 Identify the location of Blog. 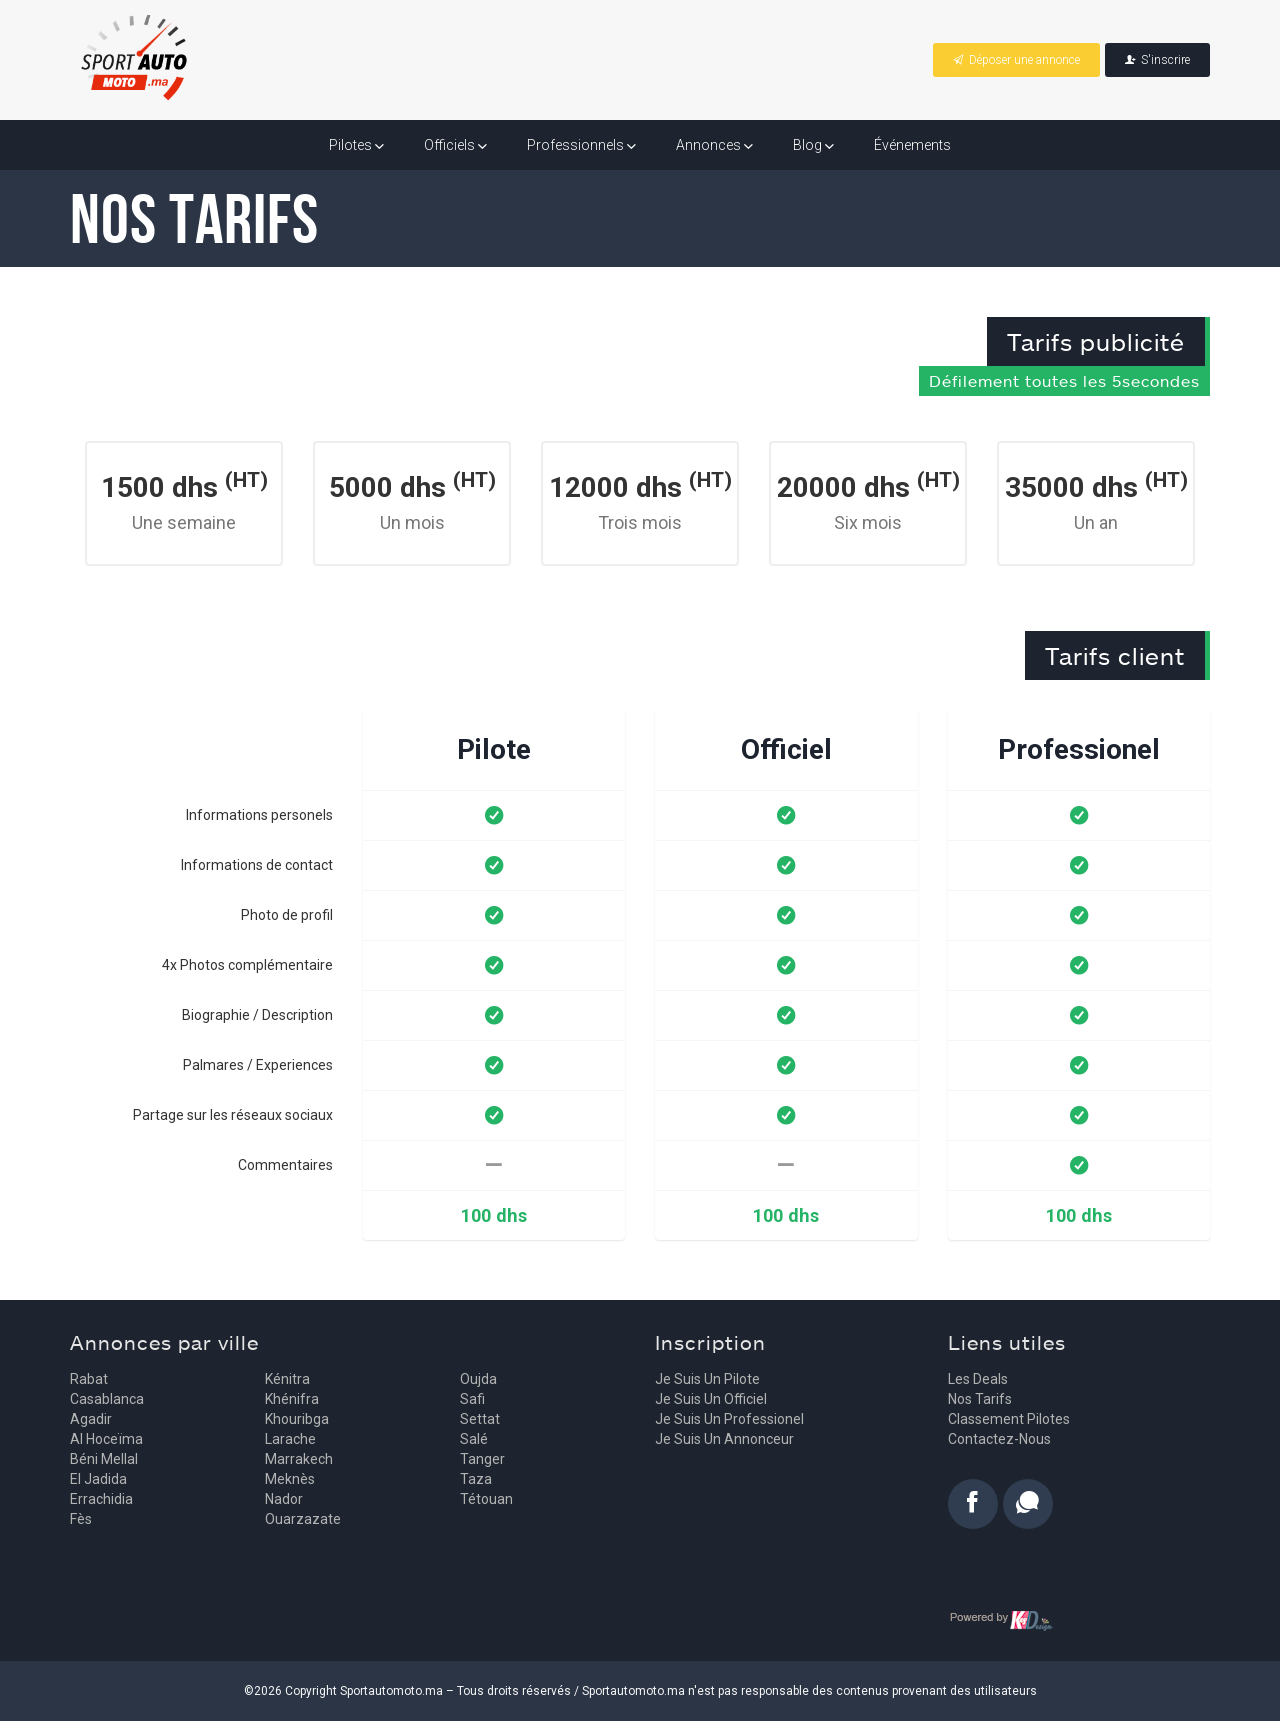
(813, 145).